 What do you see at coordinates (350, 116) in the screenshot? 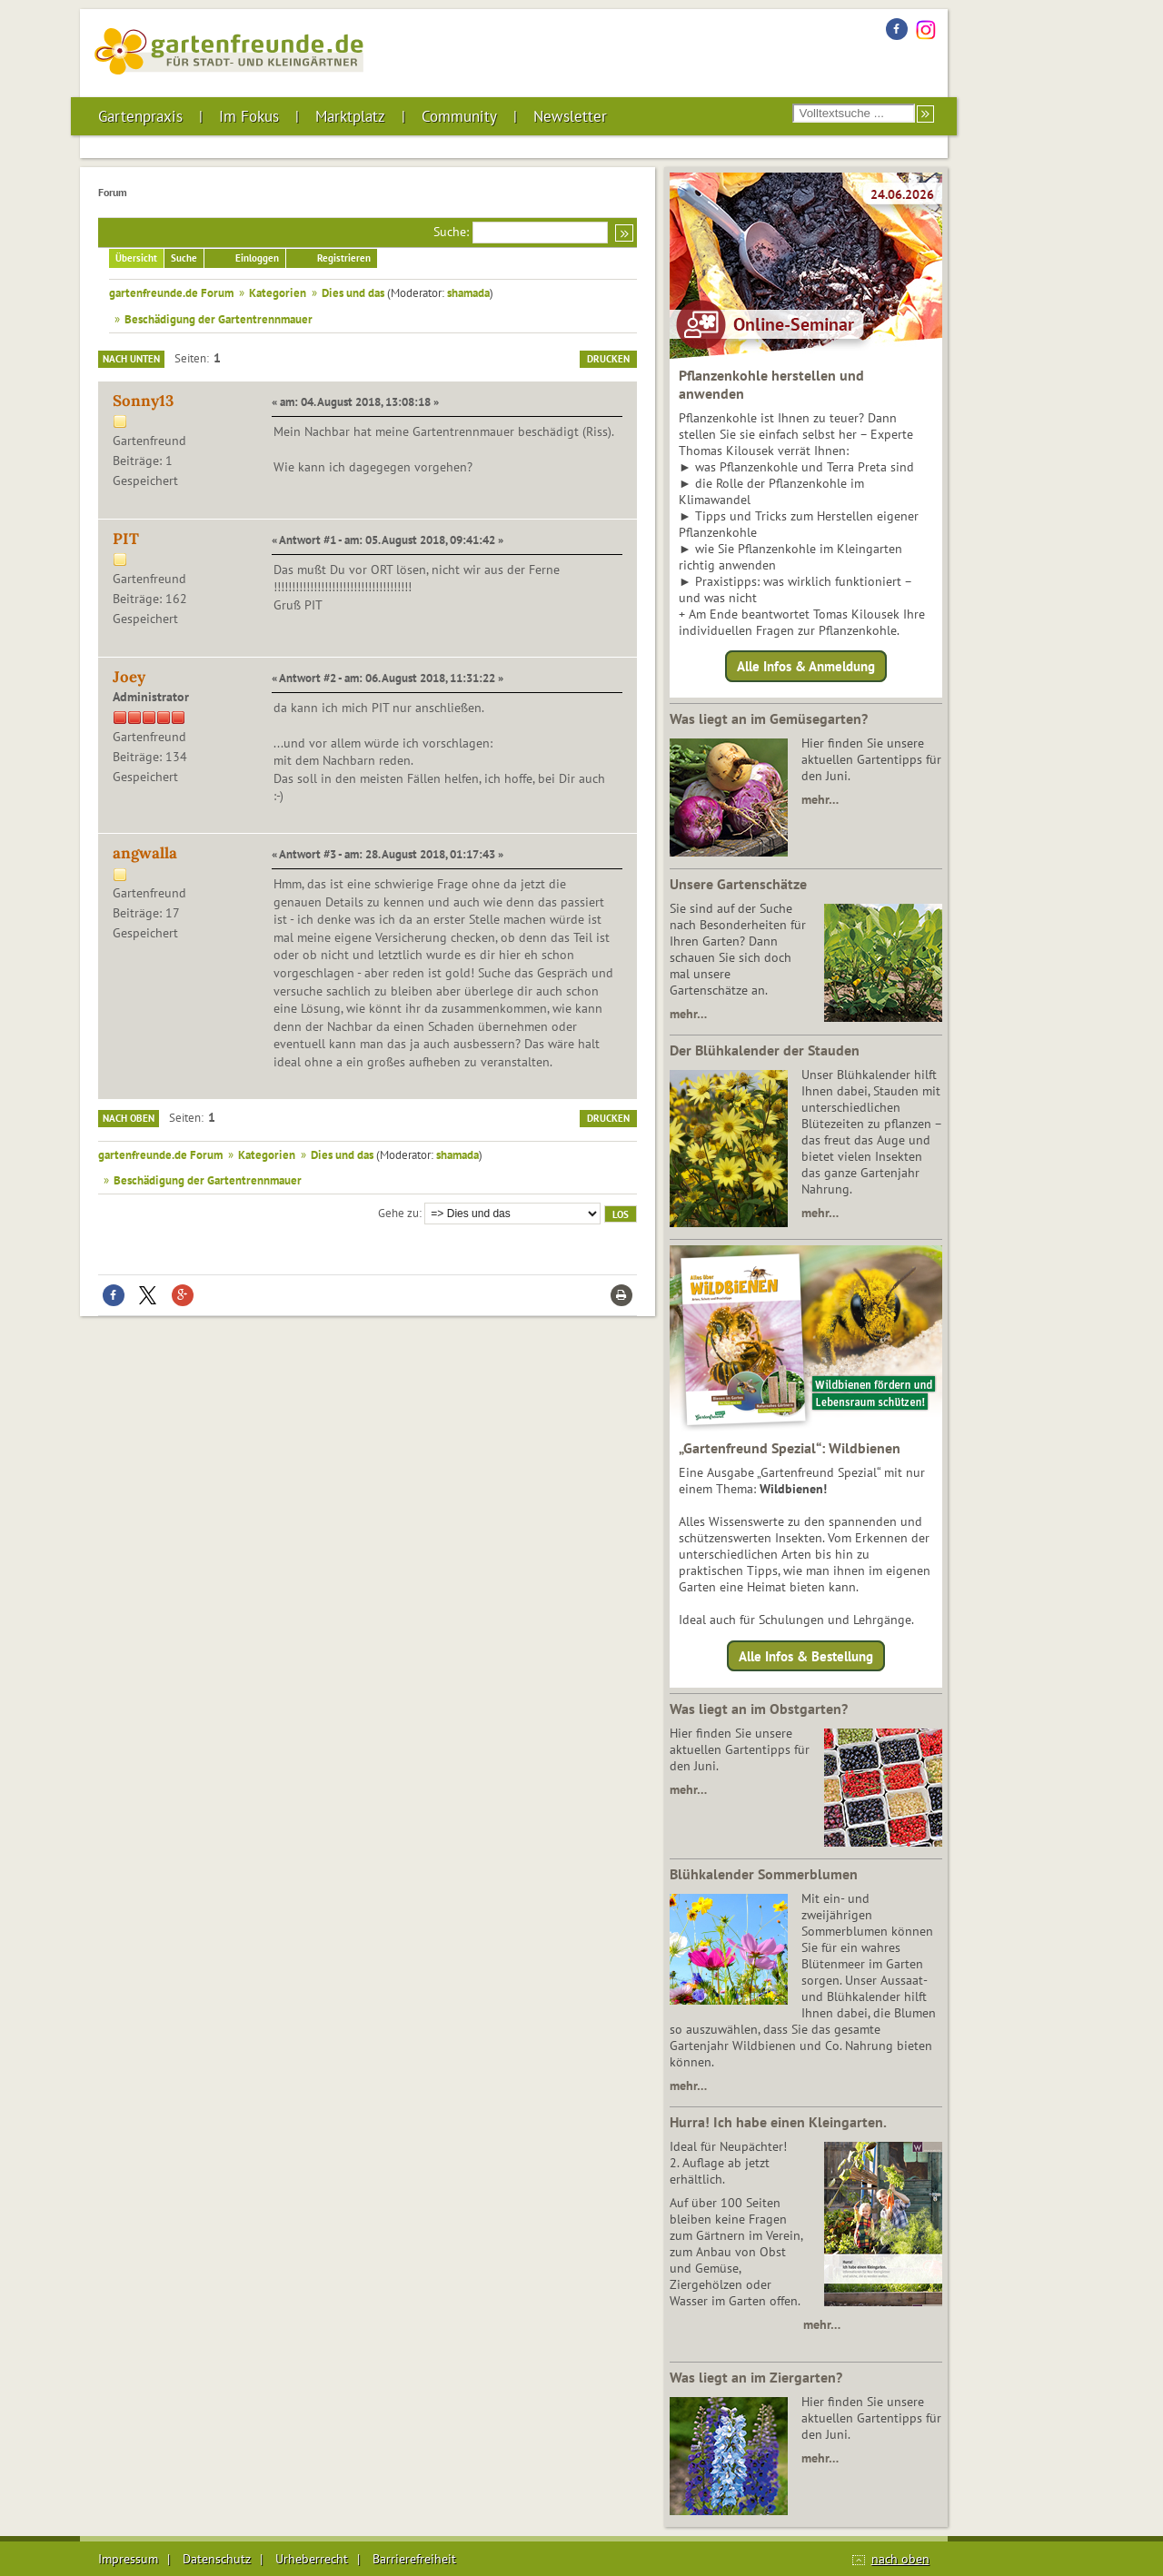
I see `Marktplatz` at bounding box center [350, 116].